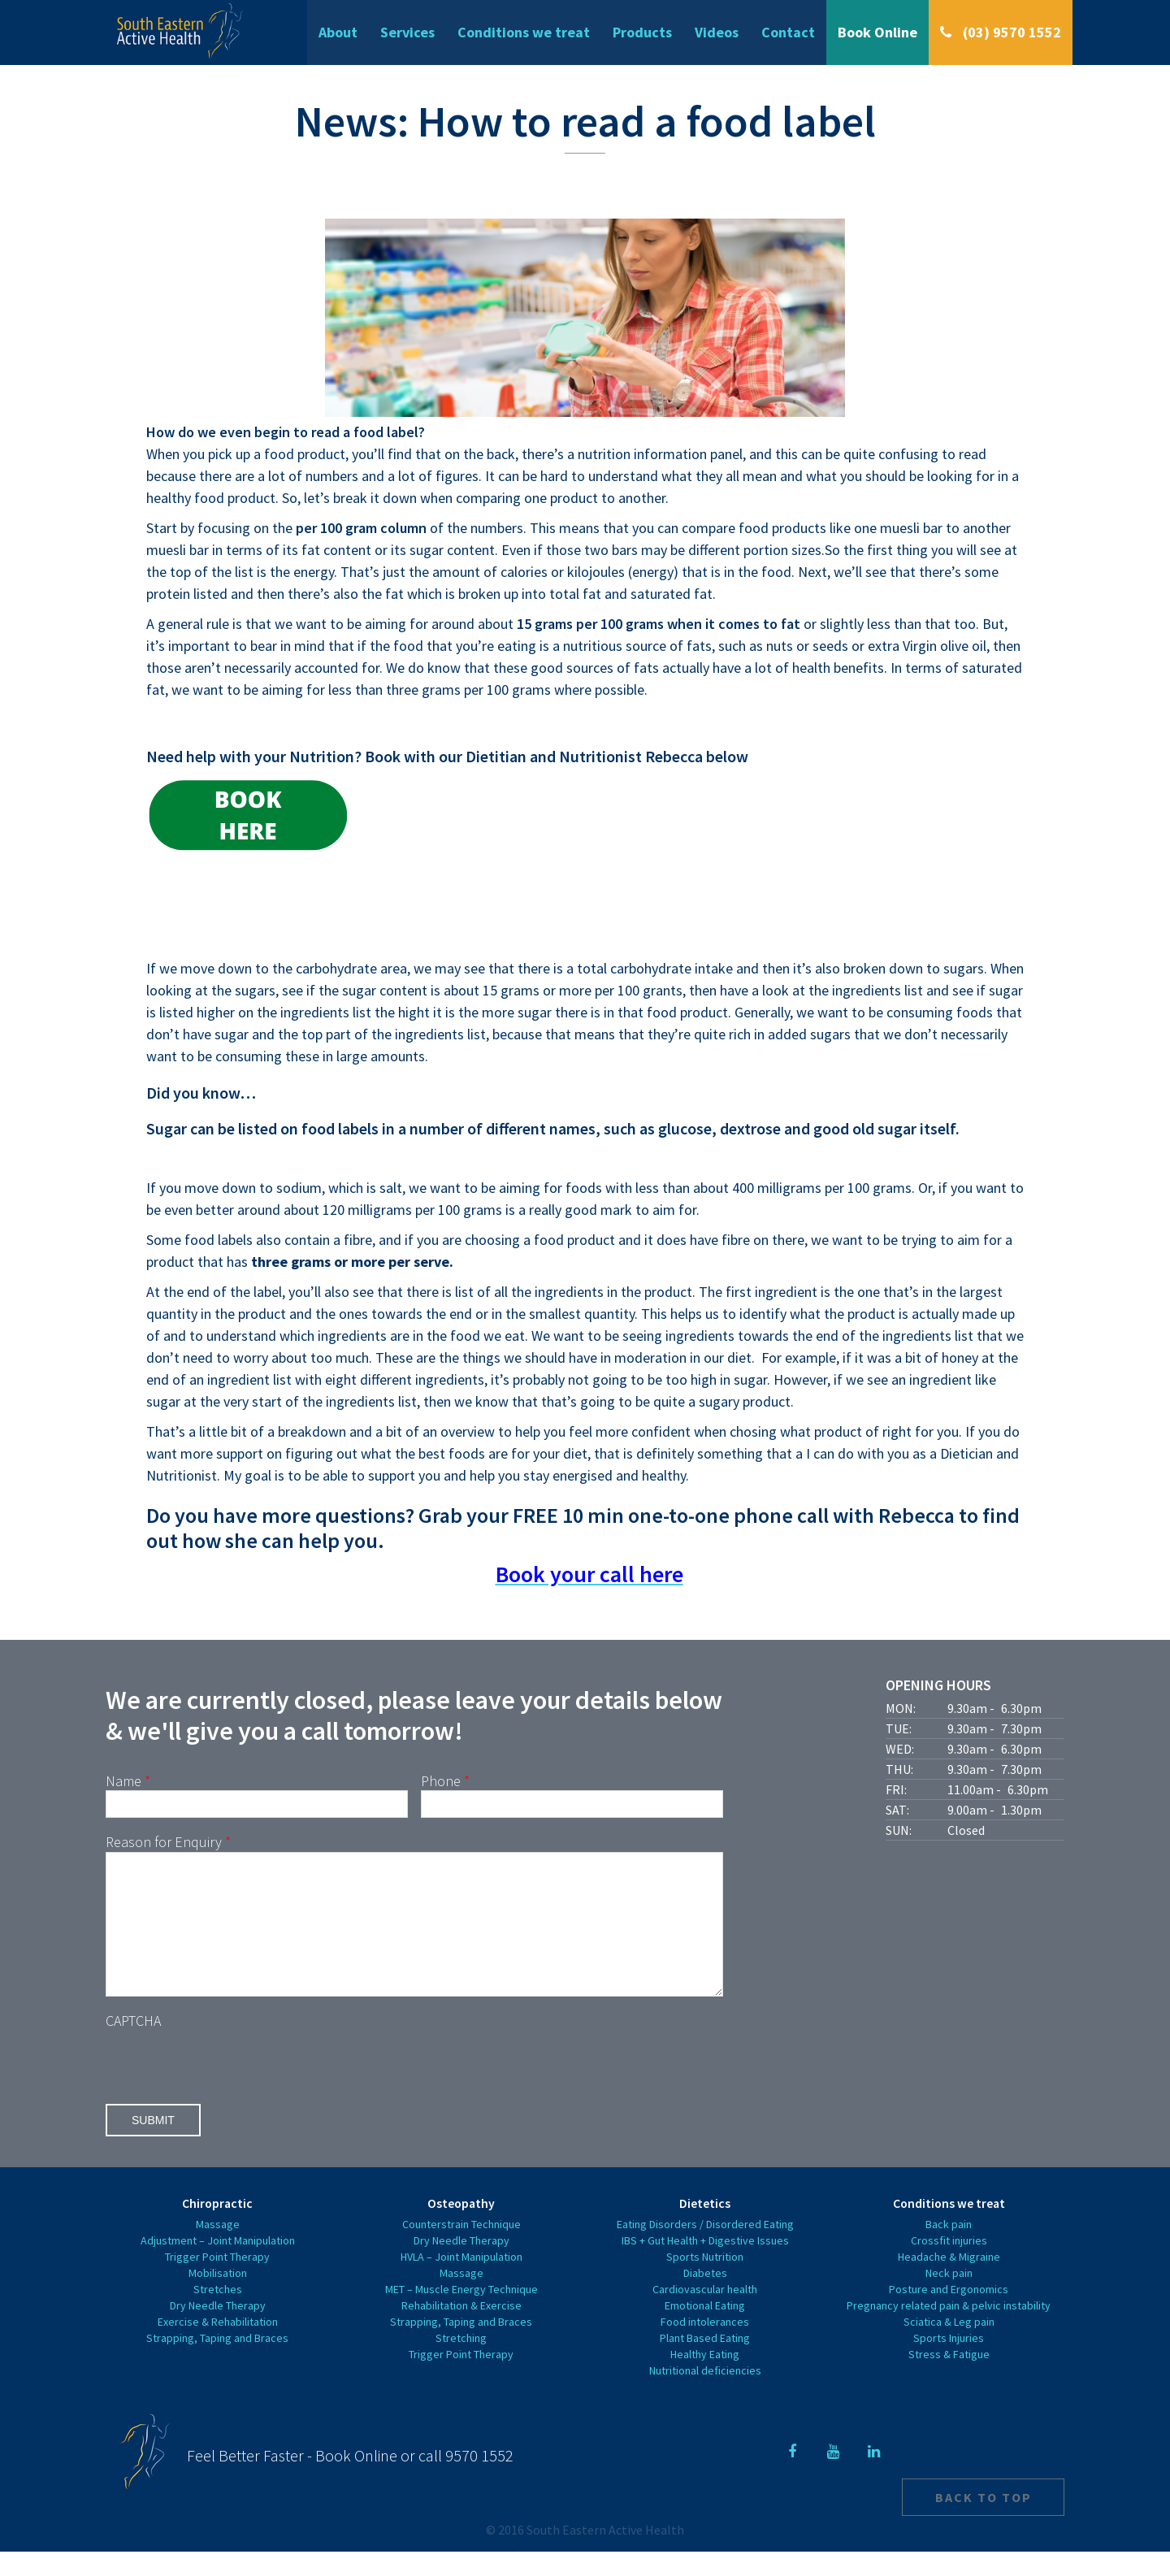 Image resolution: width=1170 pixels, height=2576 pixels. What do you see at coordinates (717, 32) in the screenshot?
I see `Videos` at bounding box center [717, 32].